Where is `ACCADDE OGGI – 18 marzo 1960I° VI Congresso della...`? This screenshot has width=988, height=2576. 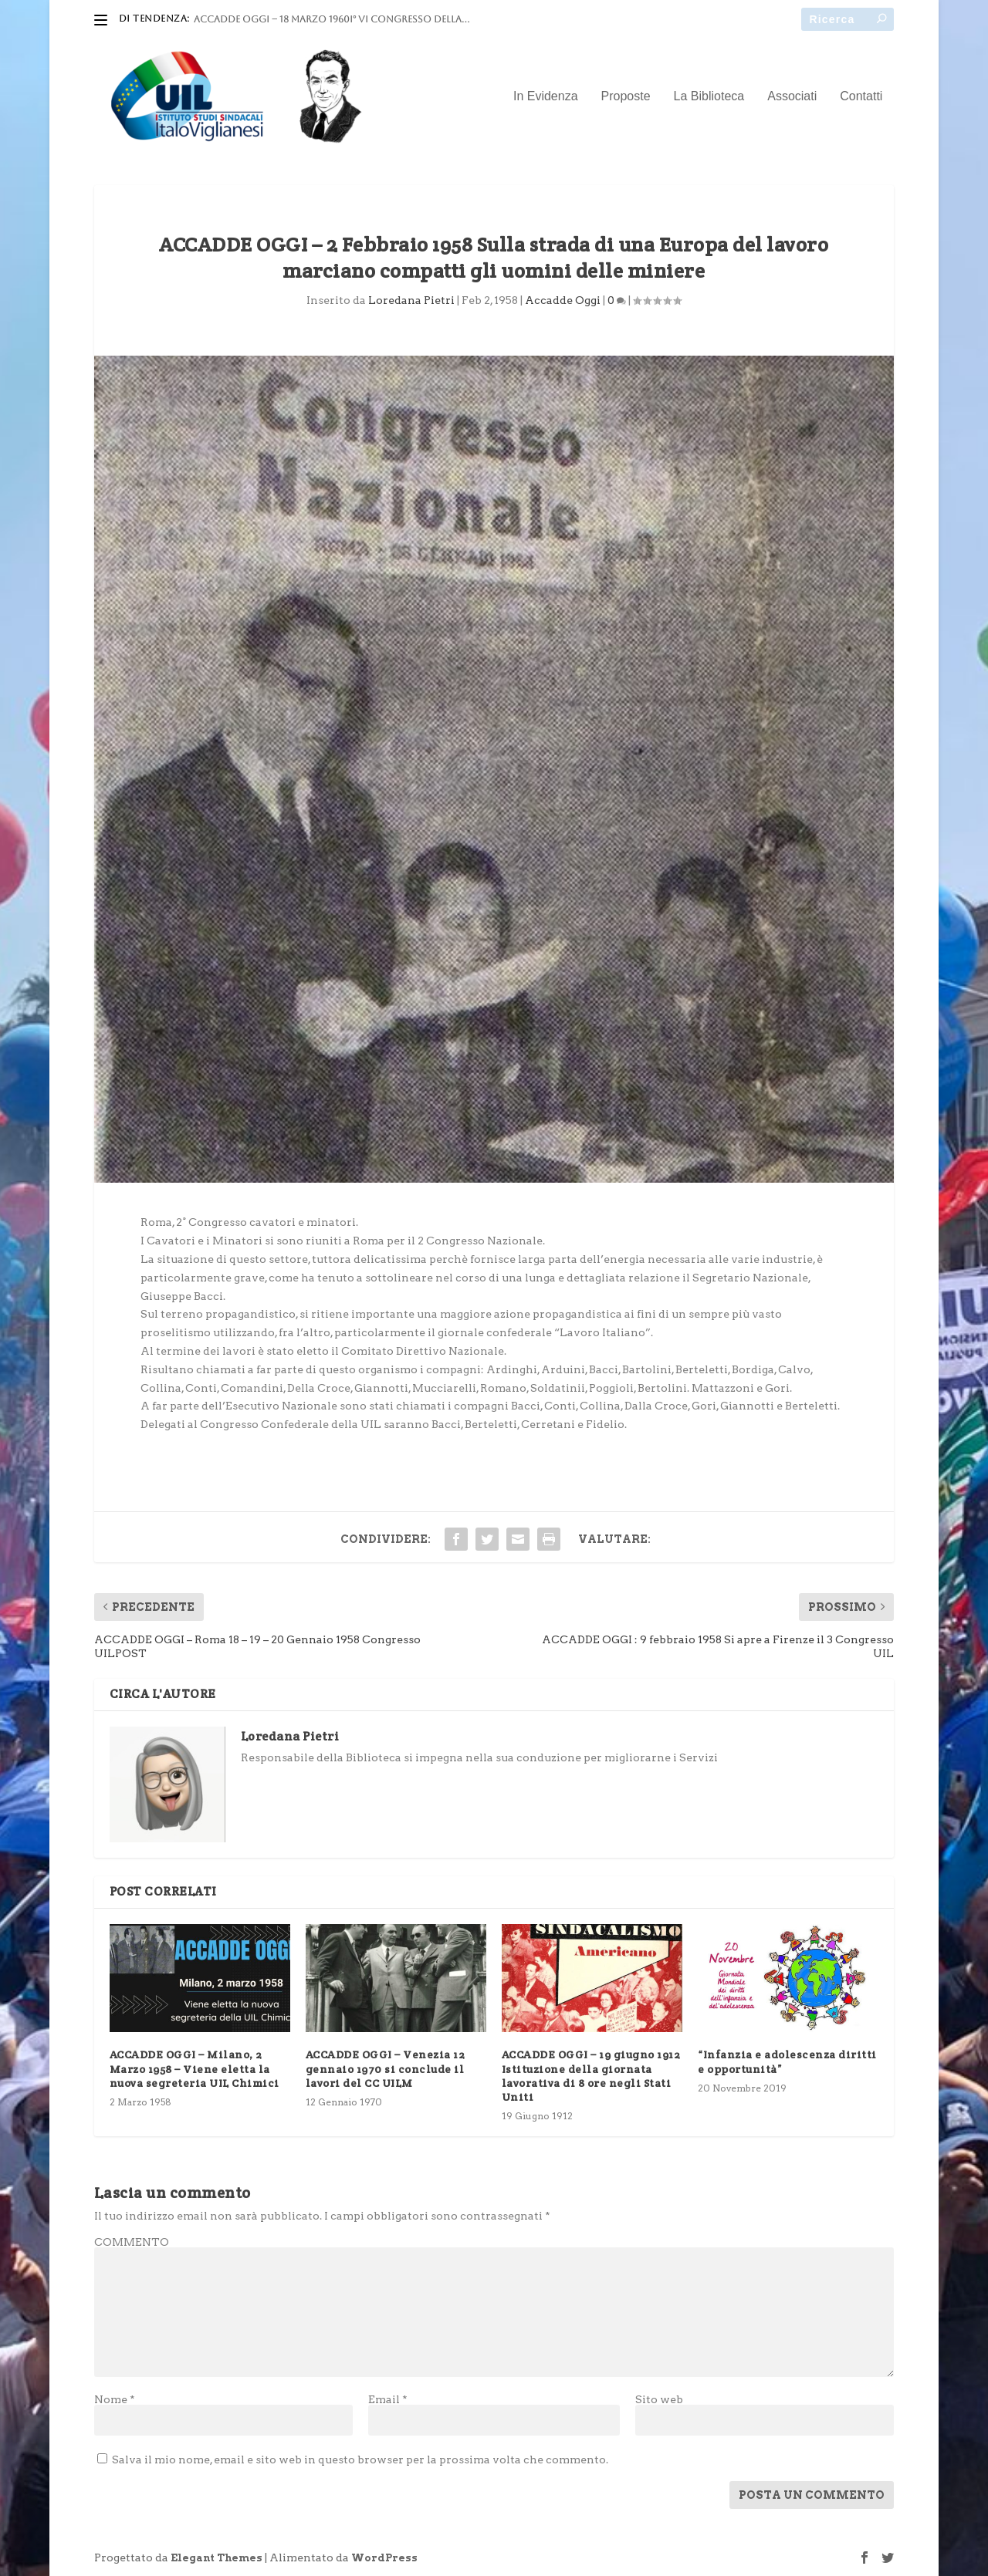
ACCADDE OGGI – 18 marzo 1960I° VI Congresso della... is located at coordinates (331, 19).